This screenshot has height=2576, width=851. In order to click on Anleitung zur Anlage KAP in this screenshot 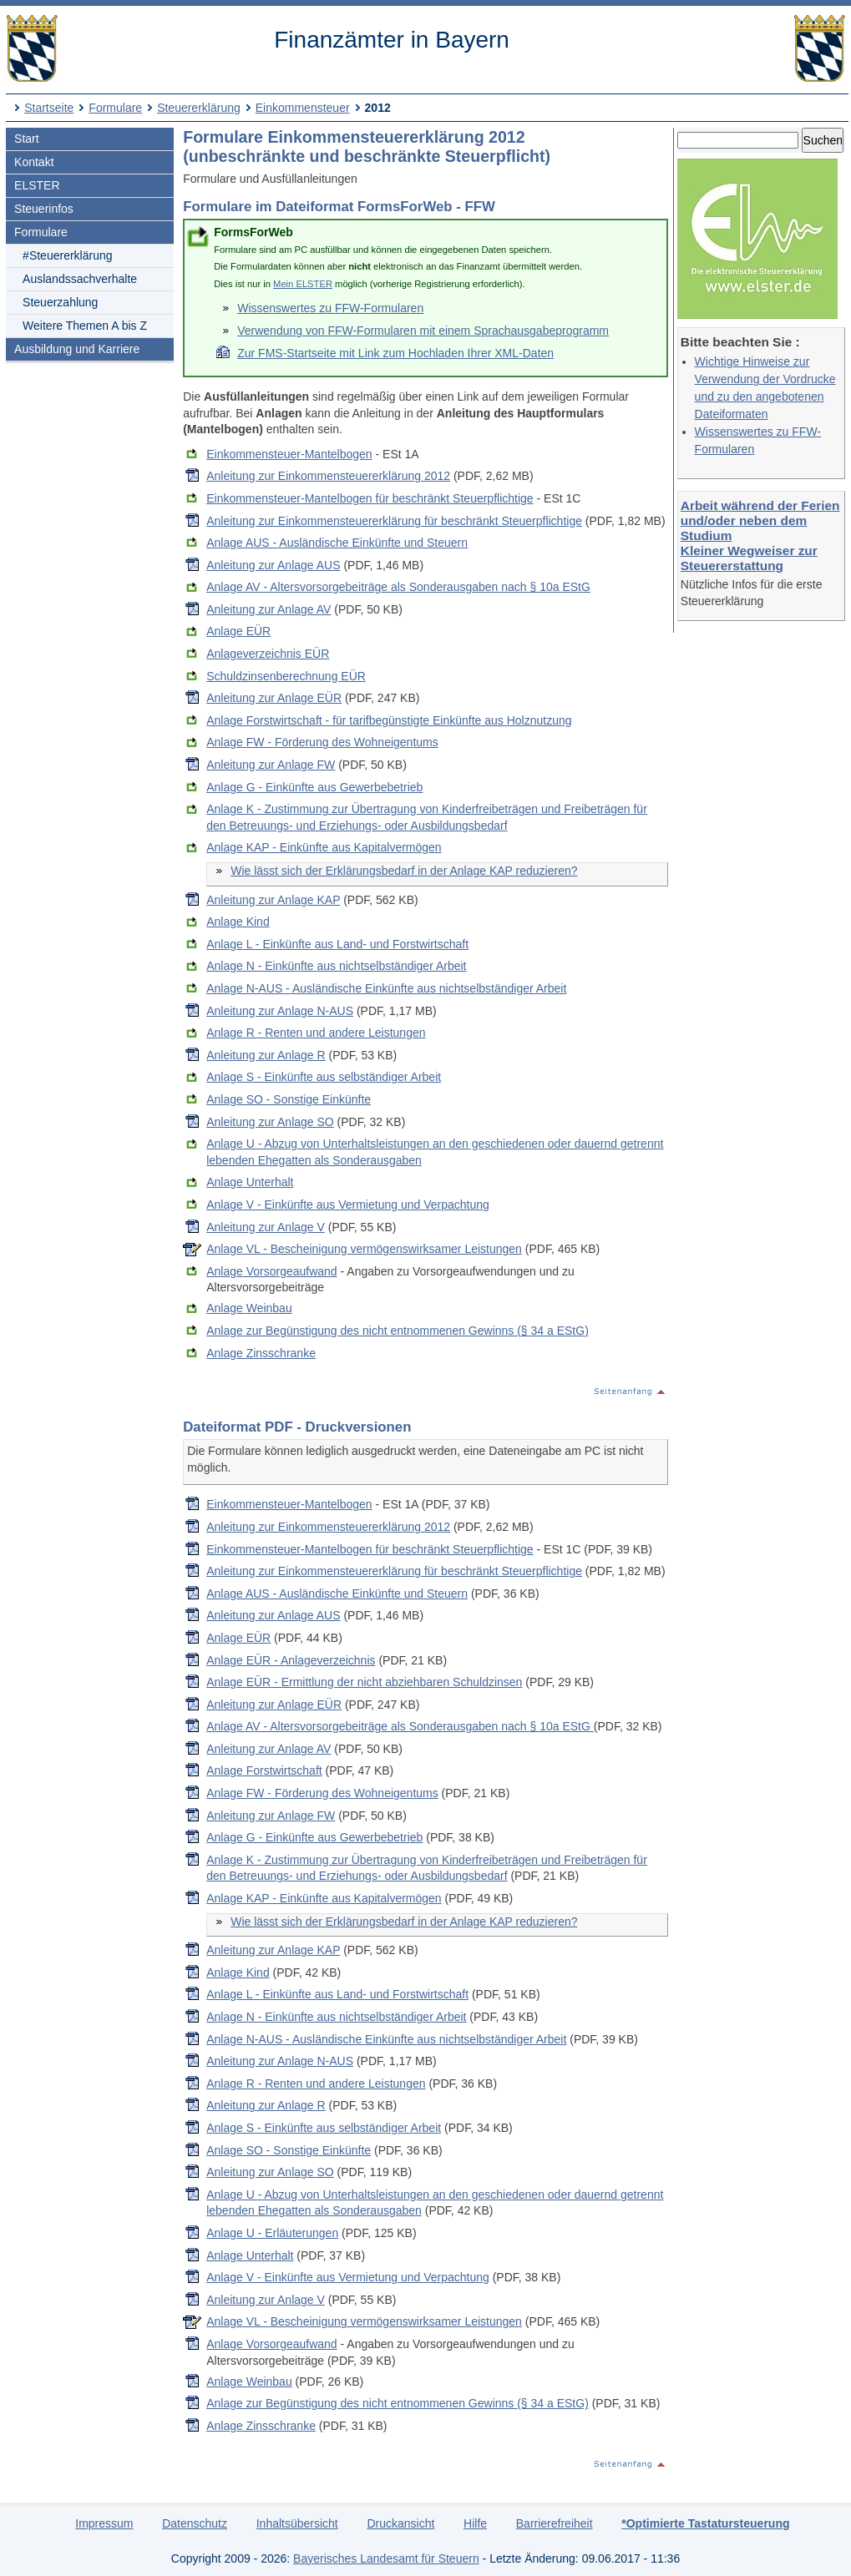, I will do `click(273, 900)`.